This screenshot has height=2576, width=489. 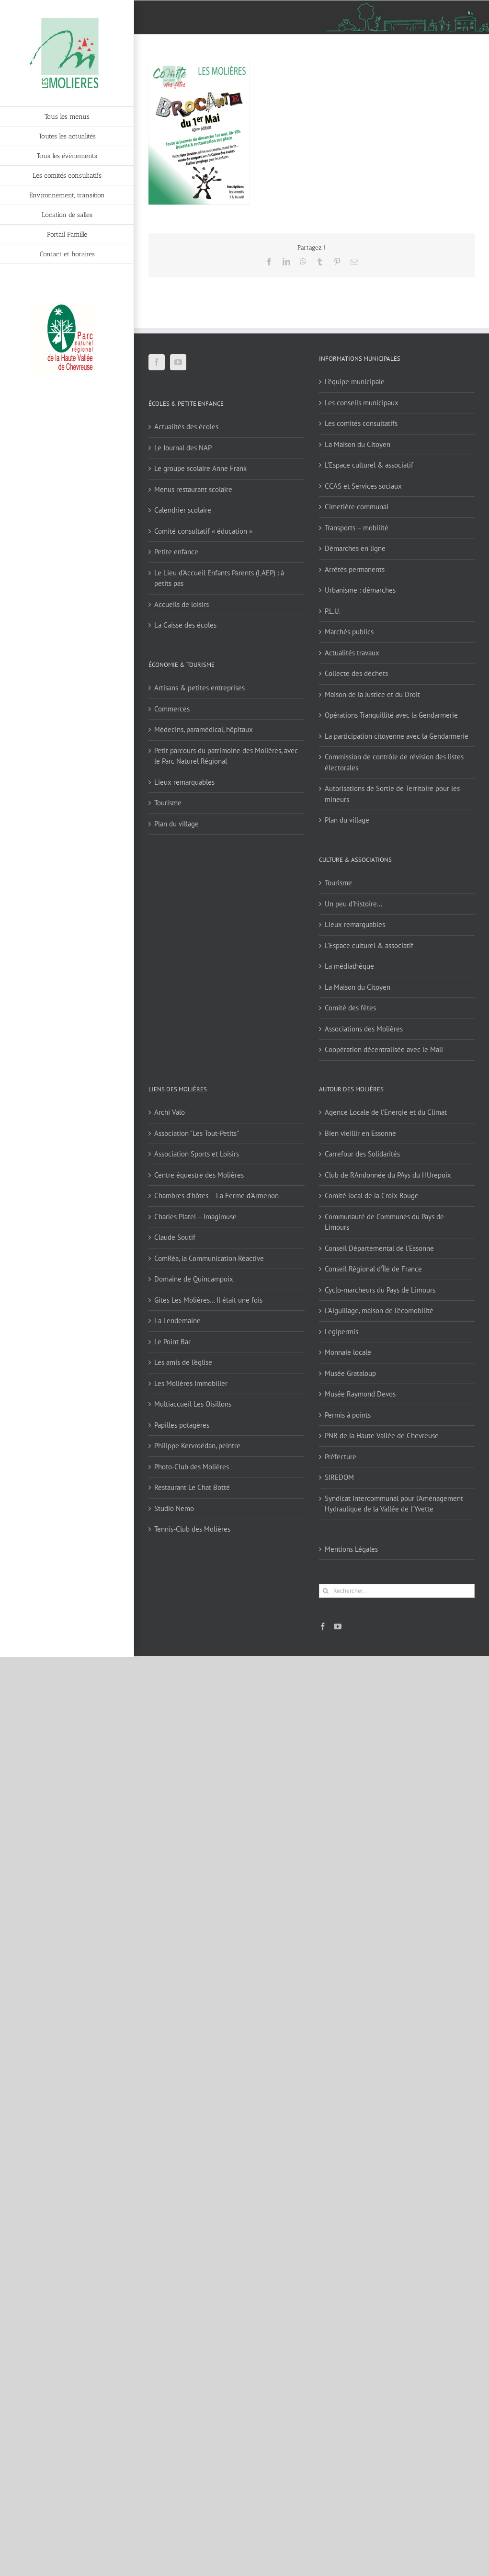 What do you see at coordinates (209, 1258) in the screenshot?
I see `ComRéa, la Communication Réactive` at bounding box center [209, 1258].